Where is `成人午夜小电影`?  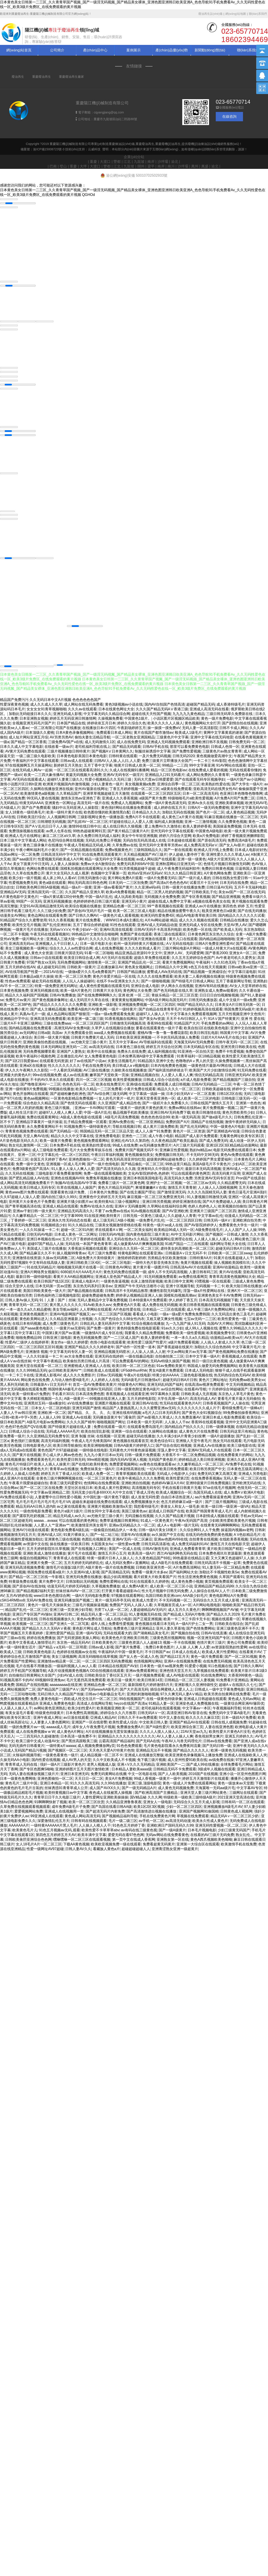 成人午夜小电影 is located at coordinates (160, 1136).